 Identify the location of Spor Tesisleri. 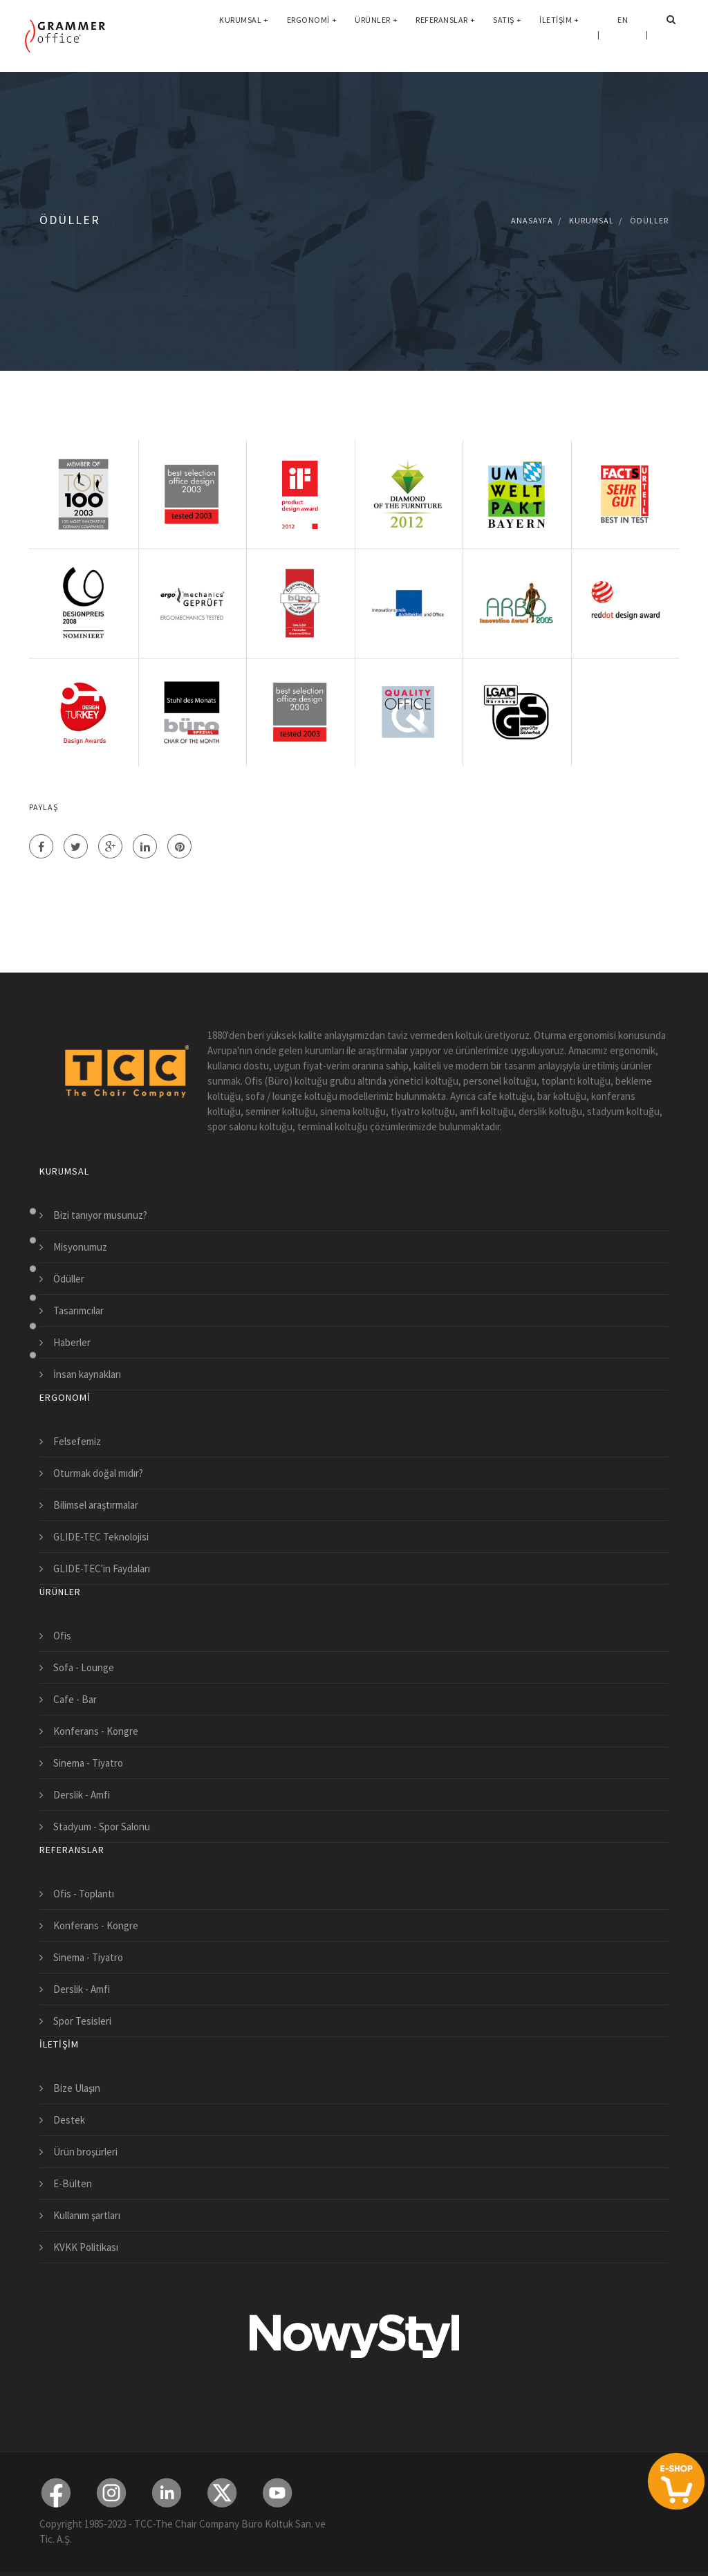
(82, 2020).